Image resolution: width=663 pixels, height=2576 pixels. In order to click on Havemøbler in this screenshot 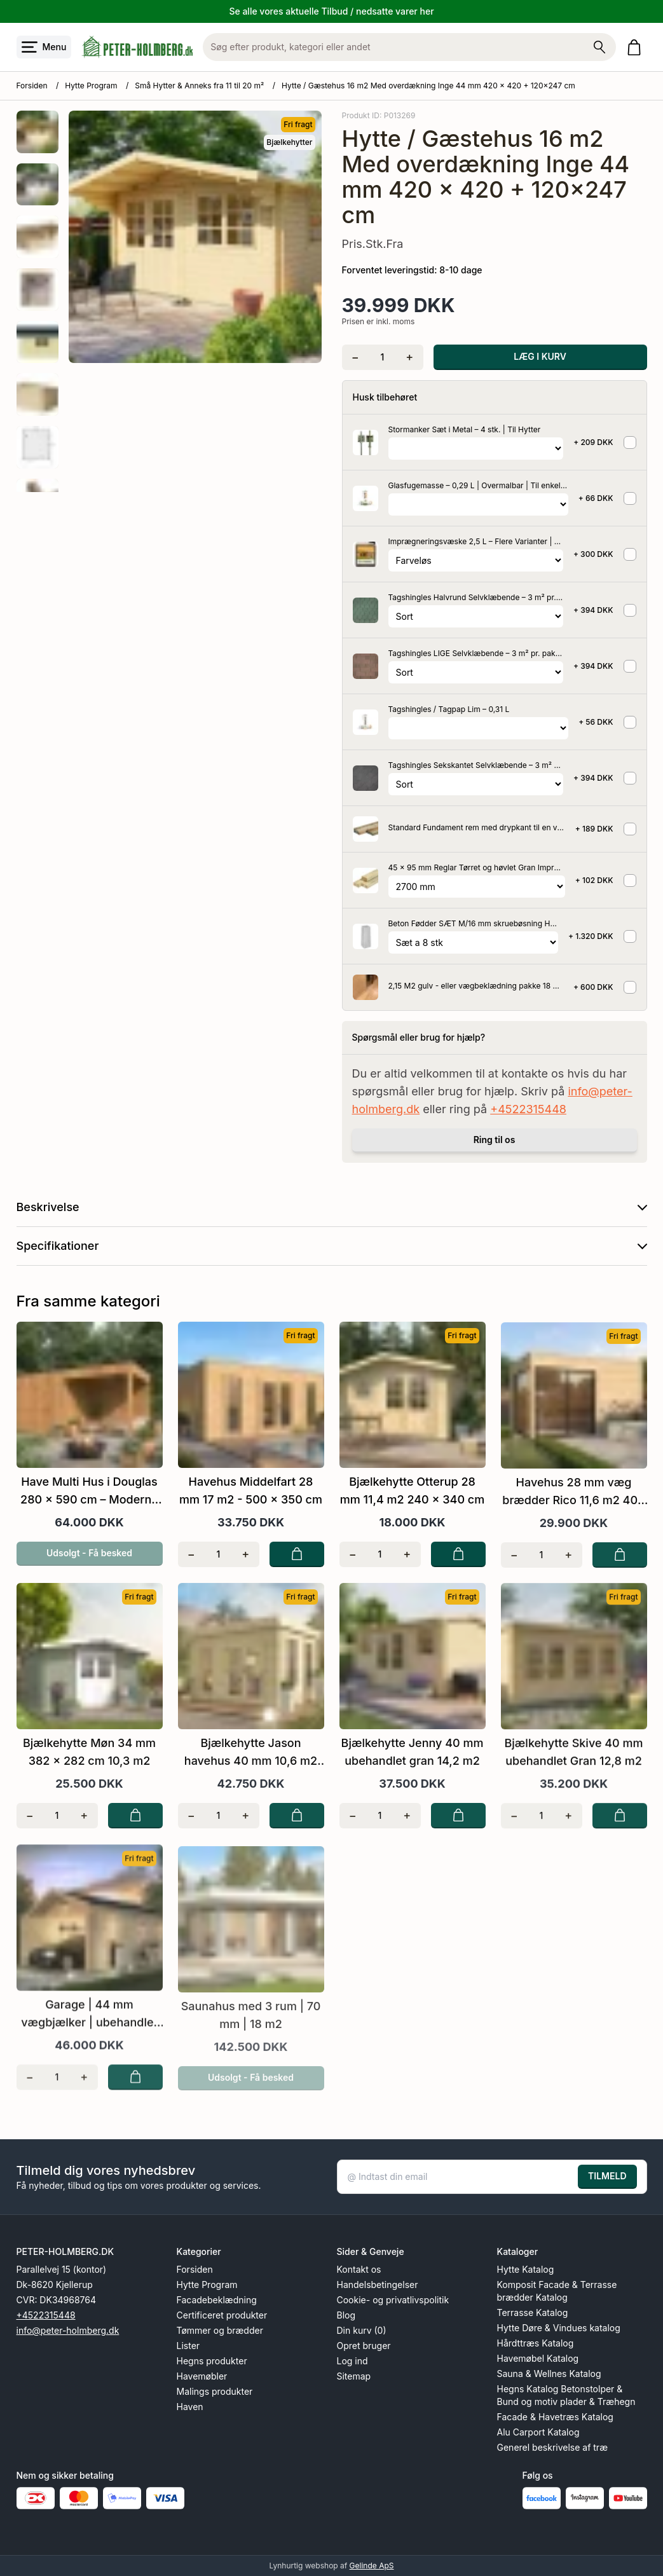, I will do `click(202, 2376)`.